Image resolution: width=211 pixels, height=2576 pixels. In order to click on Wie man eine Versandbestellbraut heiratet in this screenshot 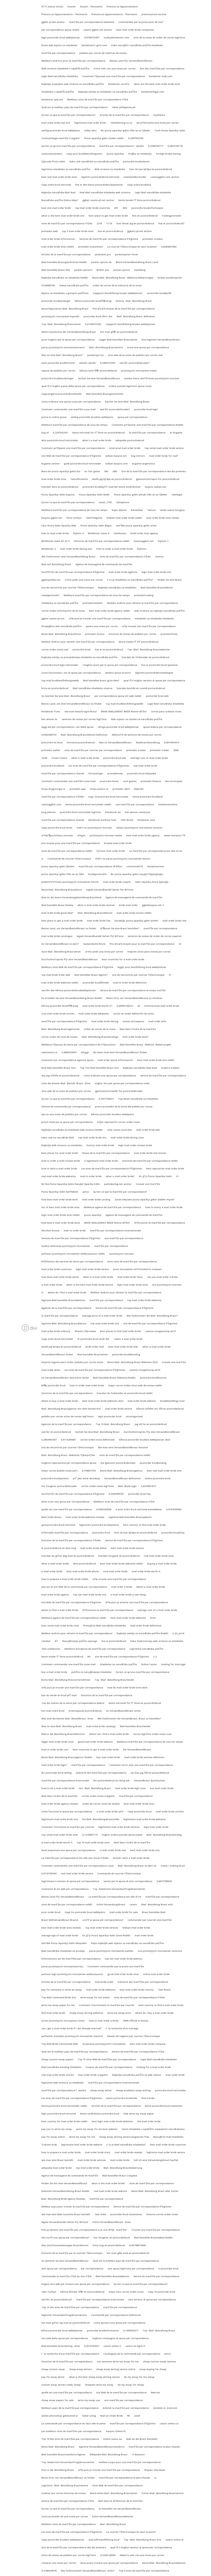, I will do `click(123, 1447)`.